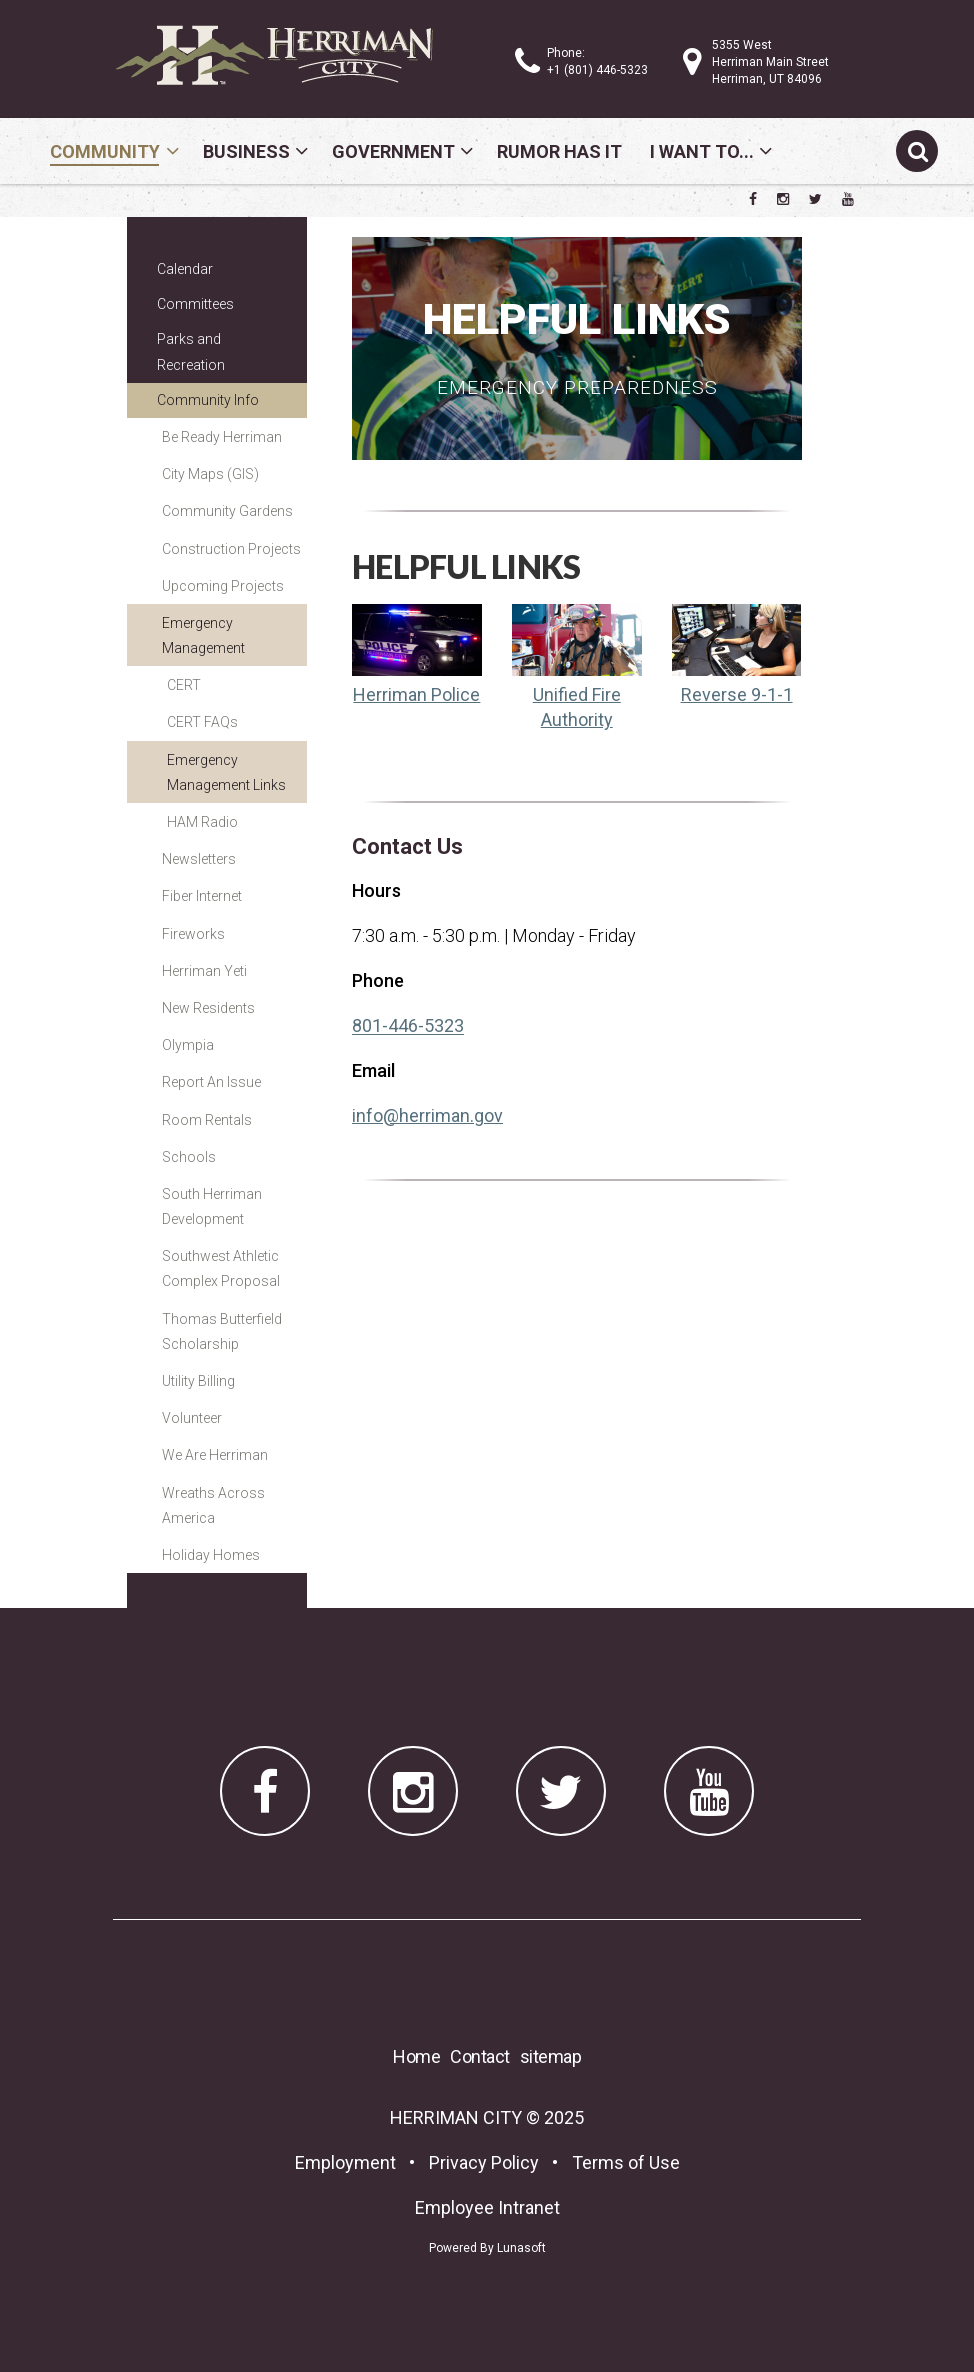 The height and width of the screenshot is (2372, 974). I want to click on Community Gardens, so click(227, 511).